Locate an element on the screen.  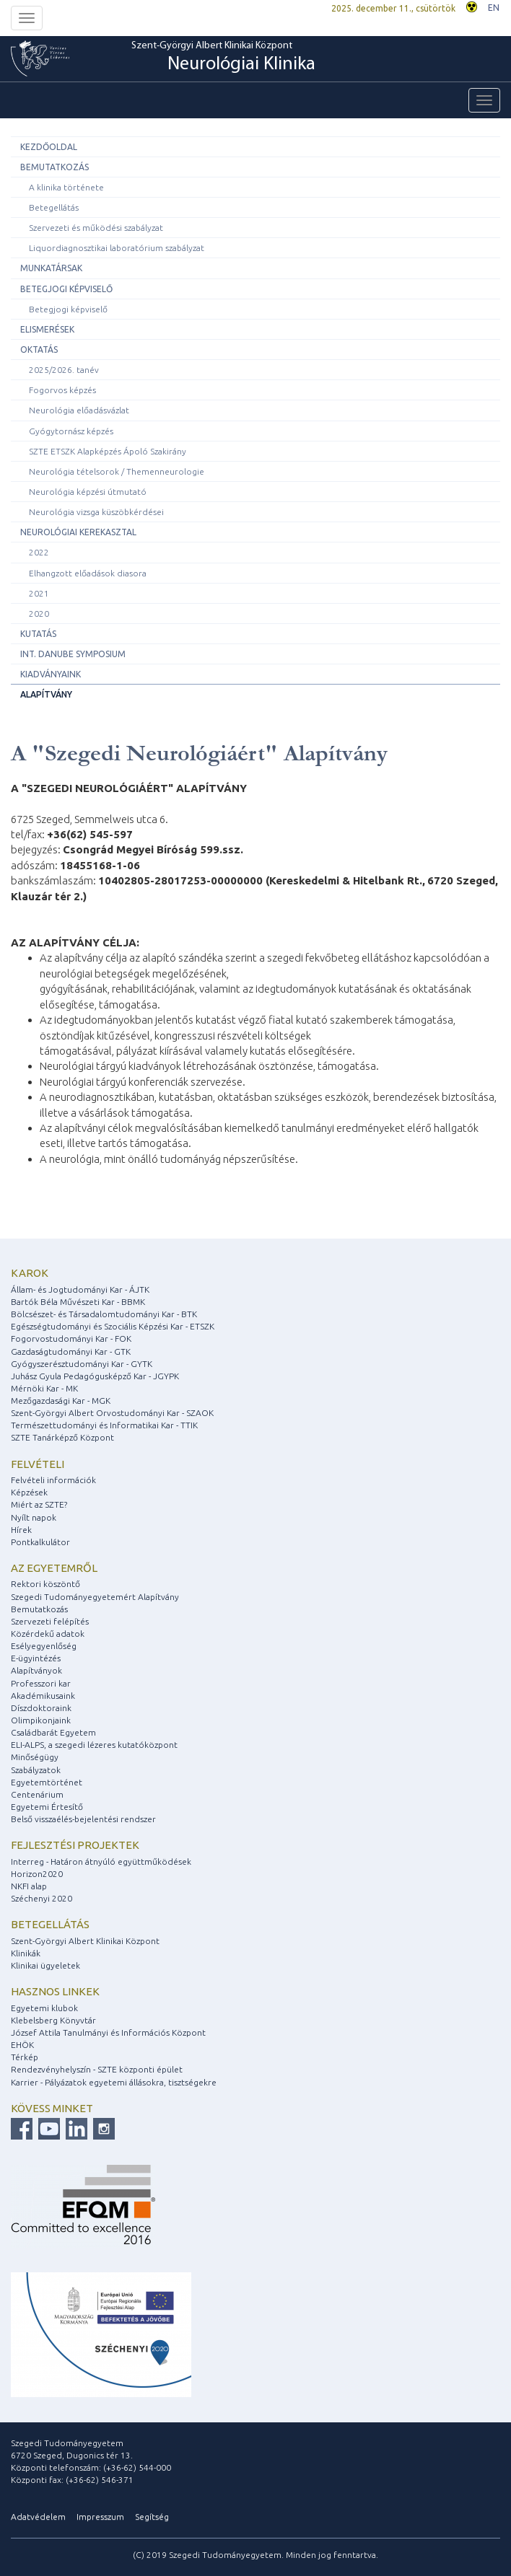
2025/2026. tanév is located at coordinates (64, 369).